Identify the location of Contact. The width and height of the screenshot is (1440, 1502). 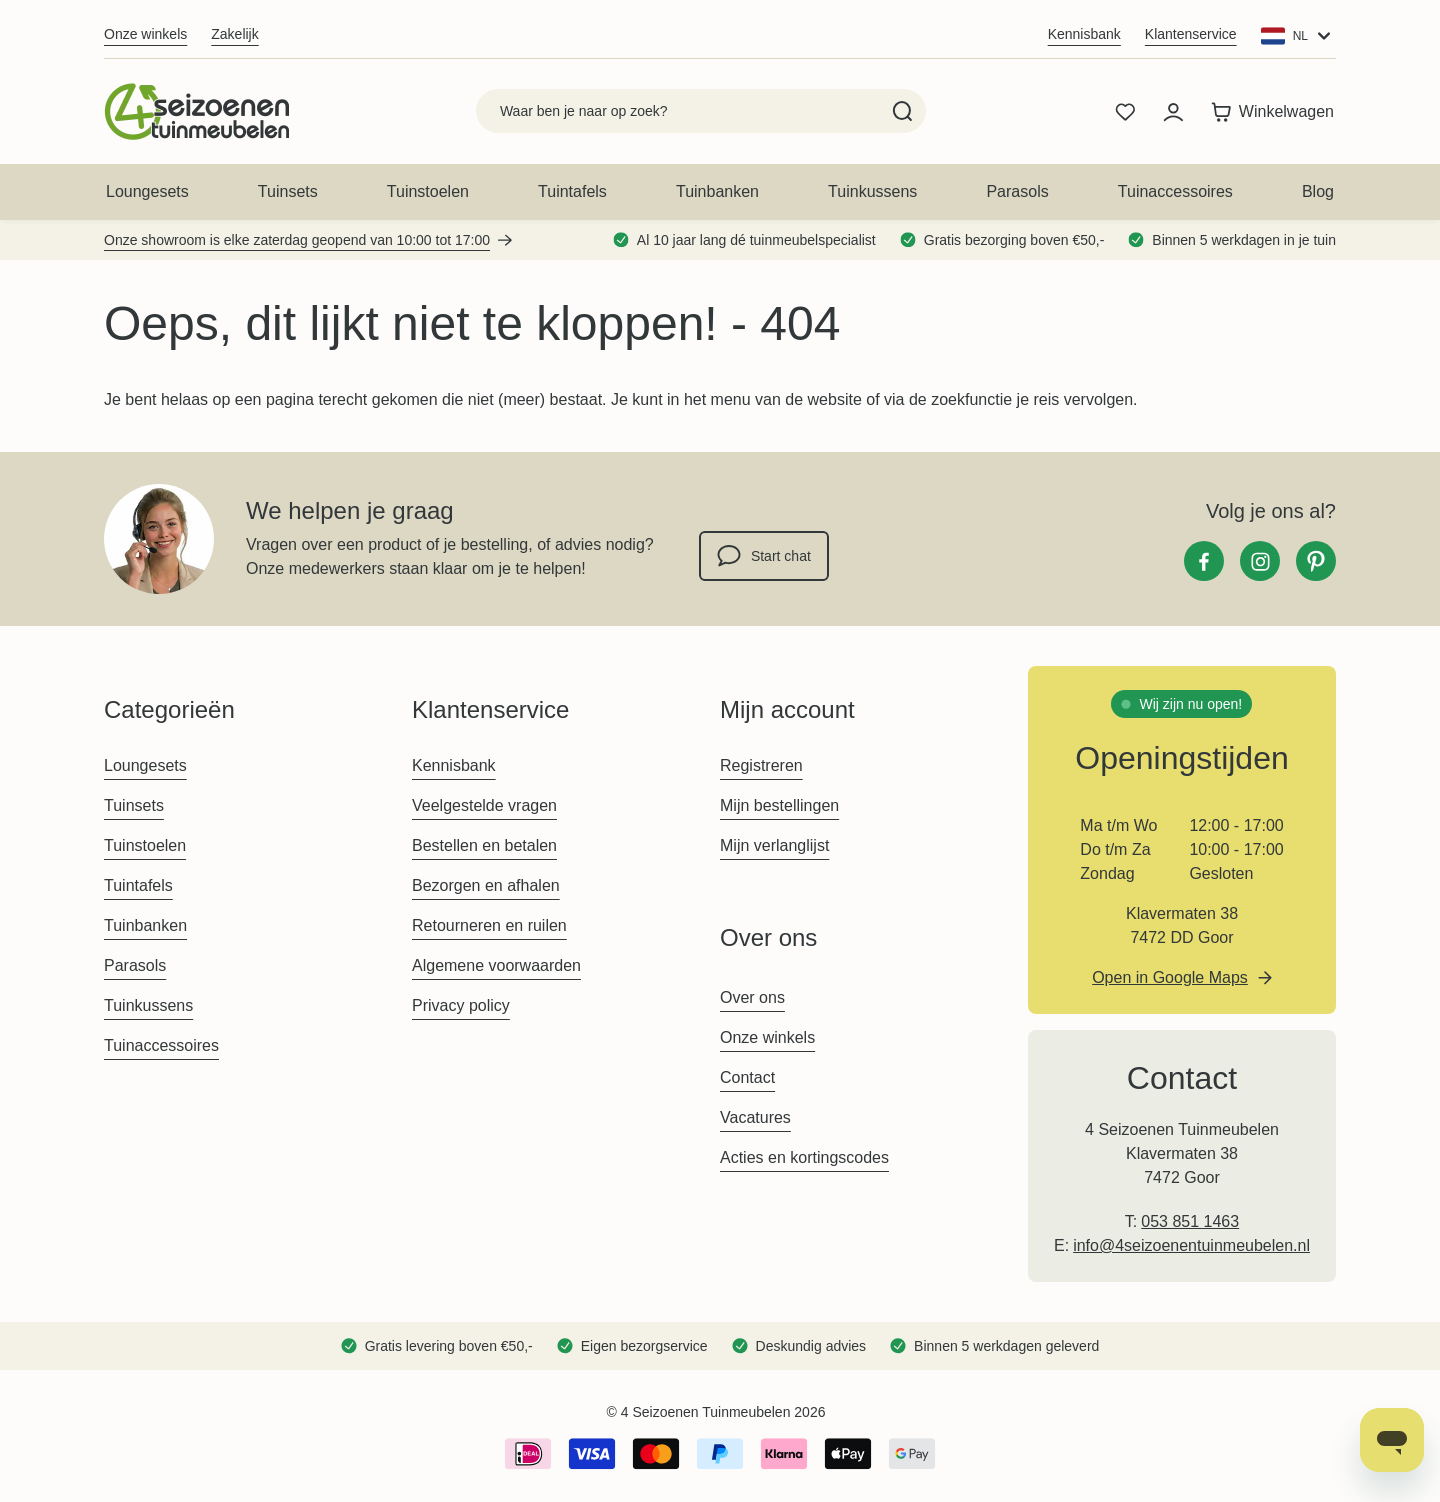
(747, 1077).